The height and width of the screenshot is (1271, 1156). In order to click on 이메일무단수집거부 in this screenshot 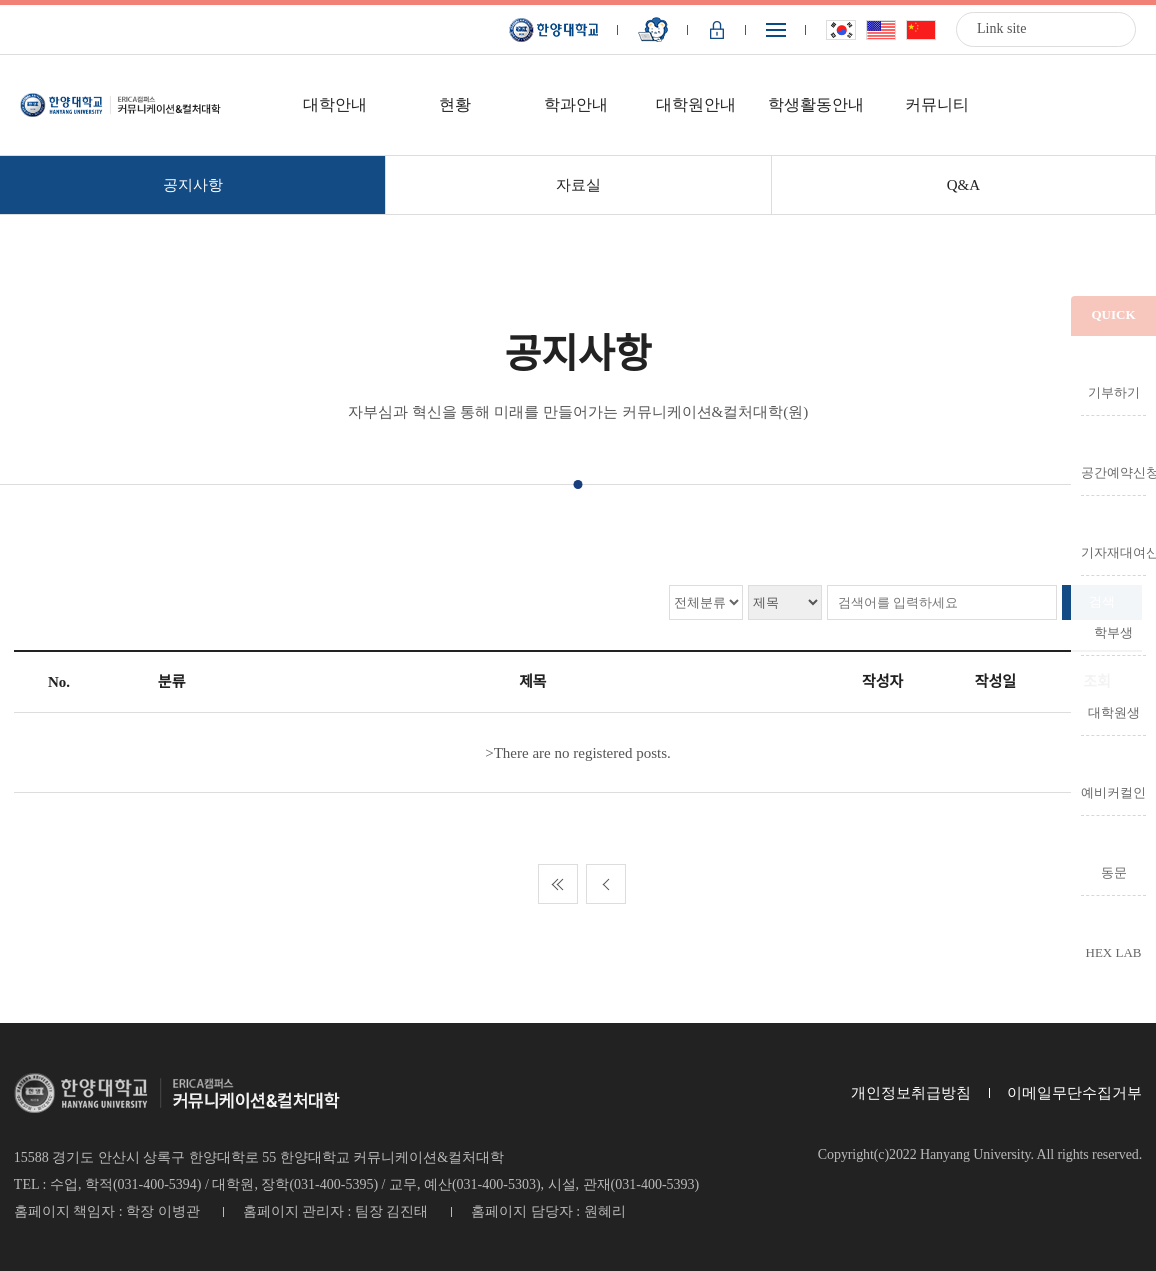, I will do `click(1074, 1093)`.